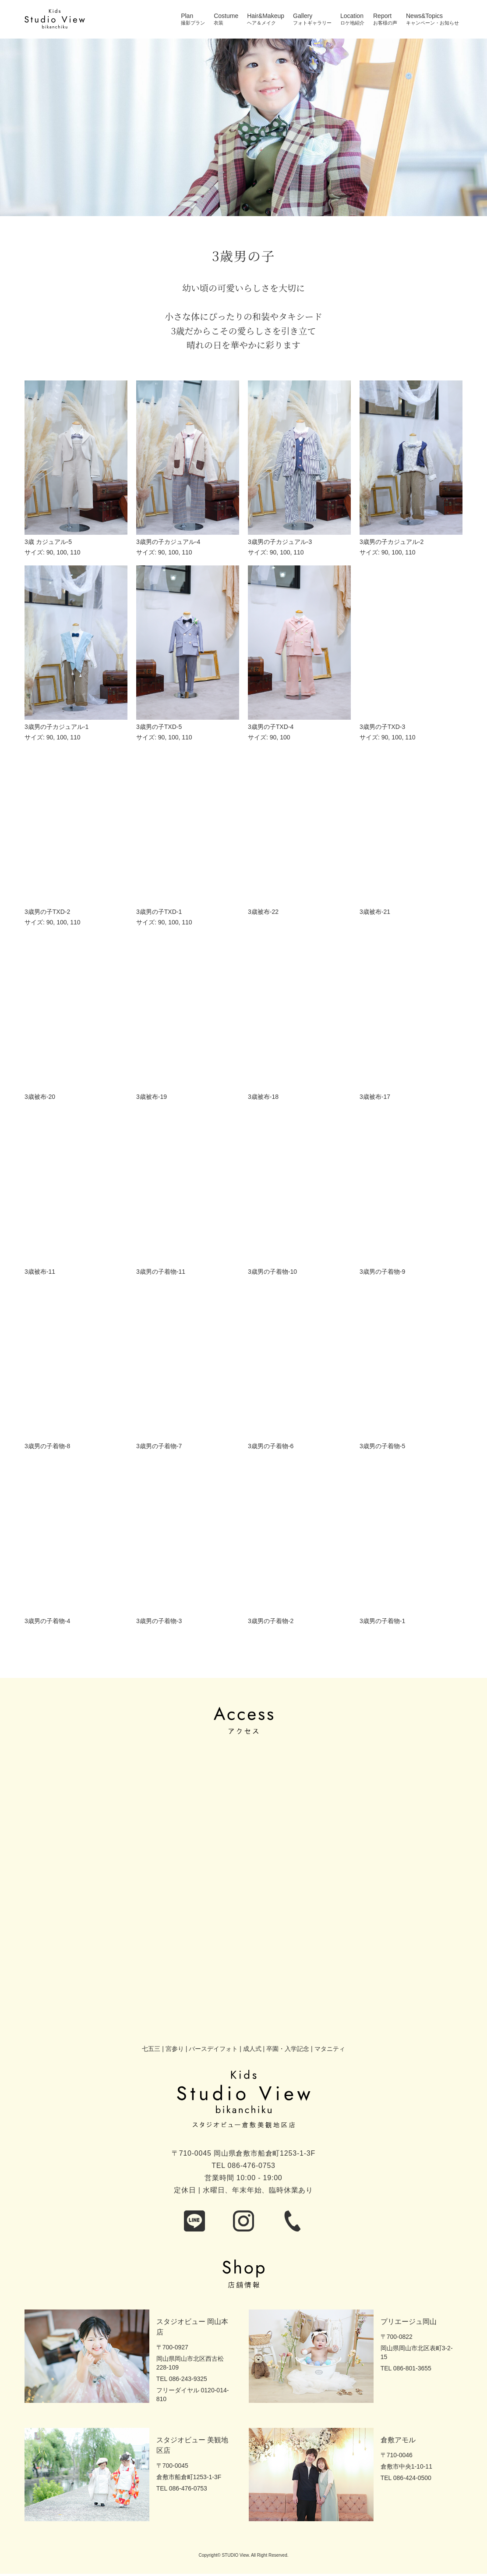 The height and width of the screenshot is (2576, 487). Describe the element at coordinates (302, 16) in the screenshot. I see `Gallery` at that location.